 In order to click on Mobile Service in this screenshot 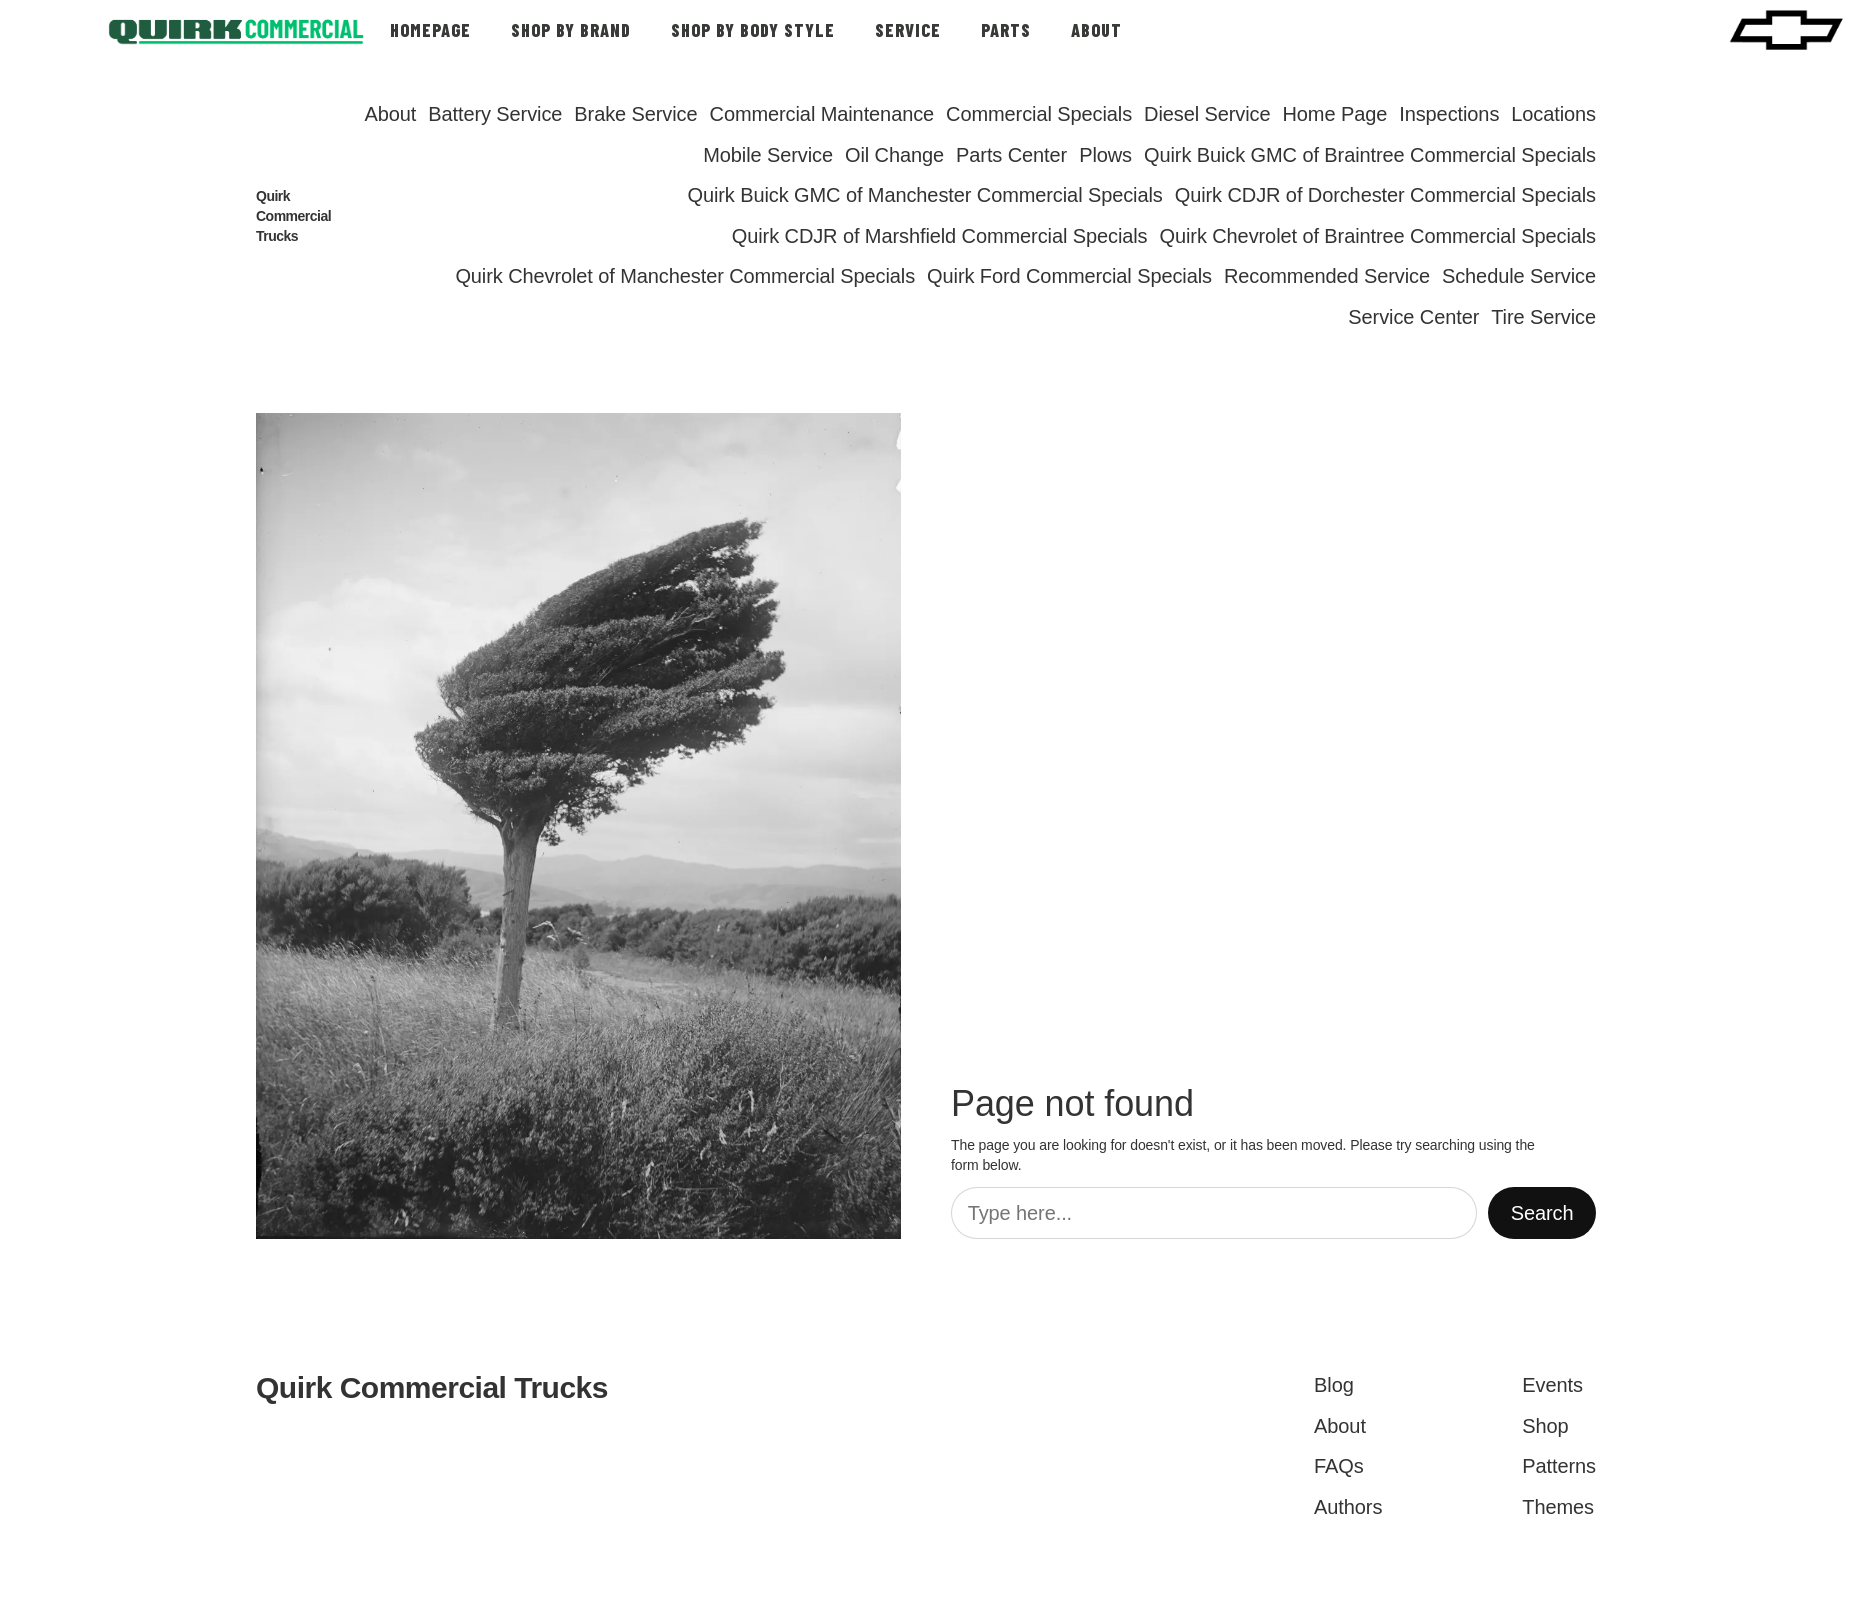, I will do `click(768, 155)`.